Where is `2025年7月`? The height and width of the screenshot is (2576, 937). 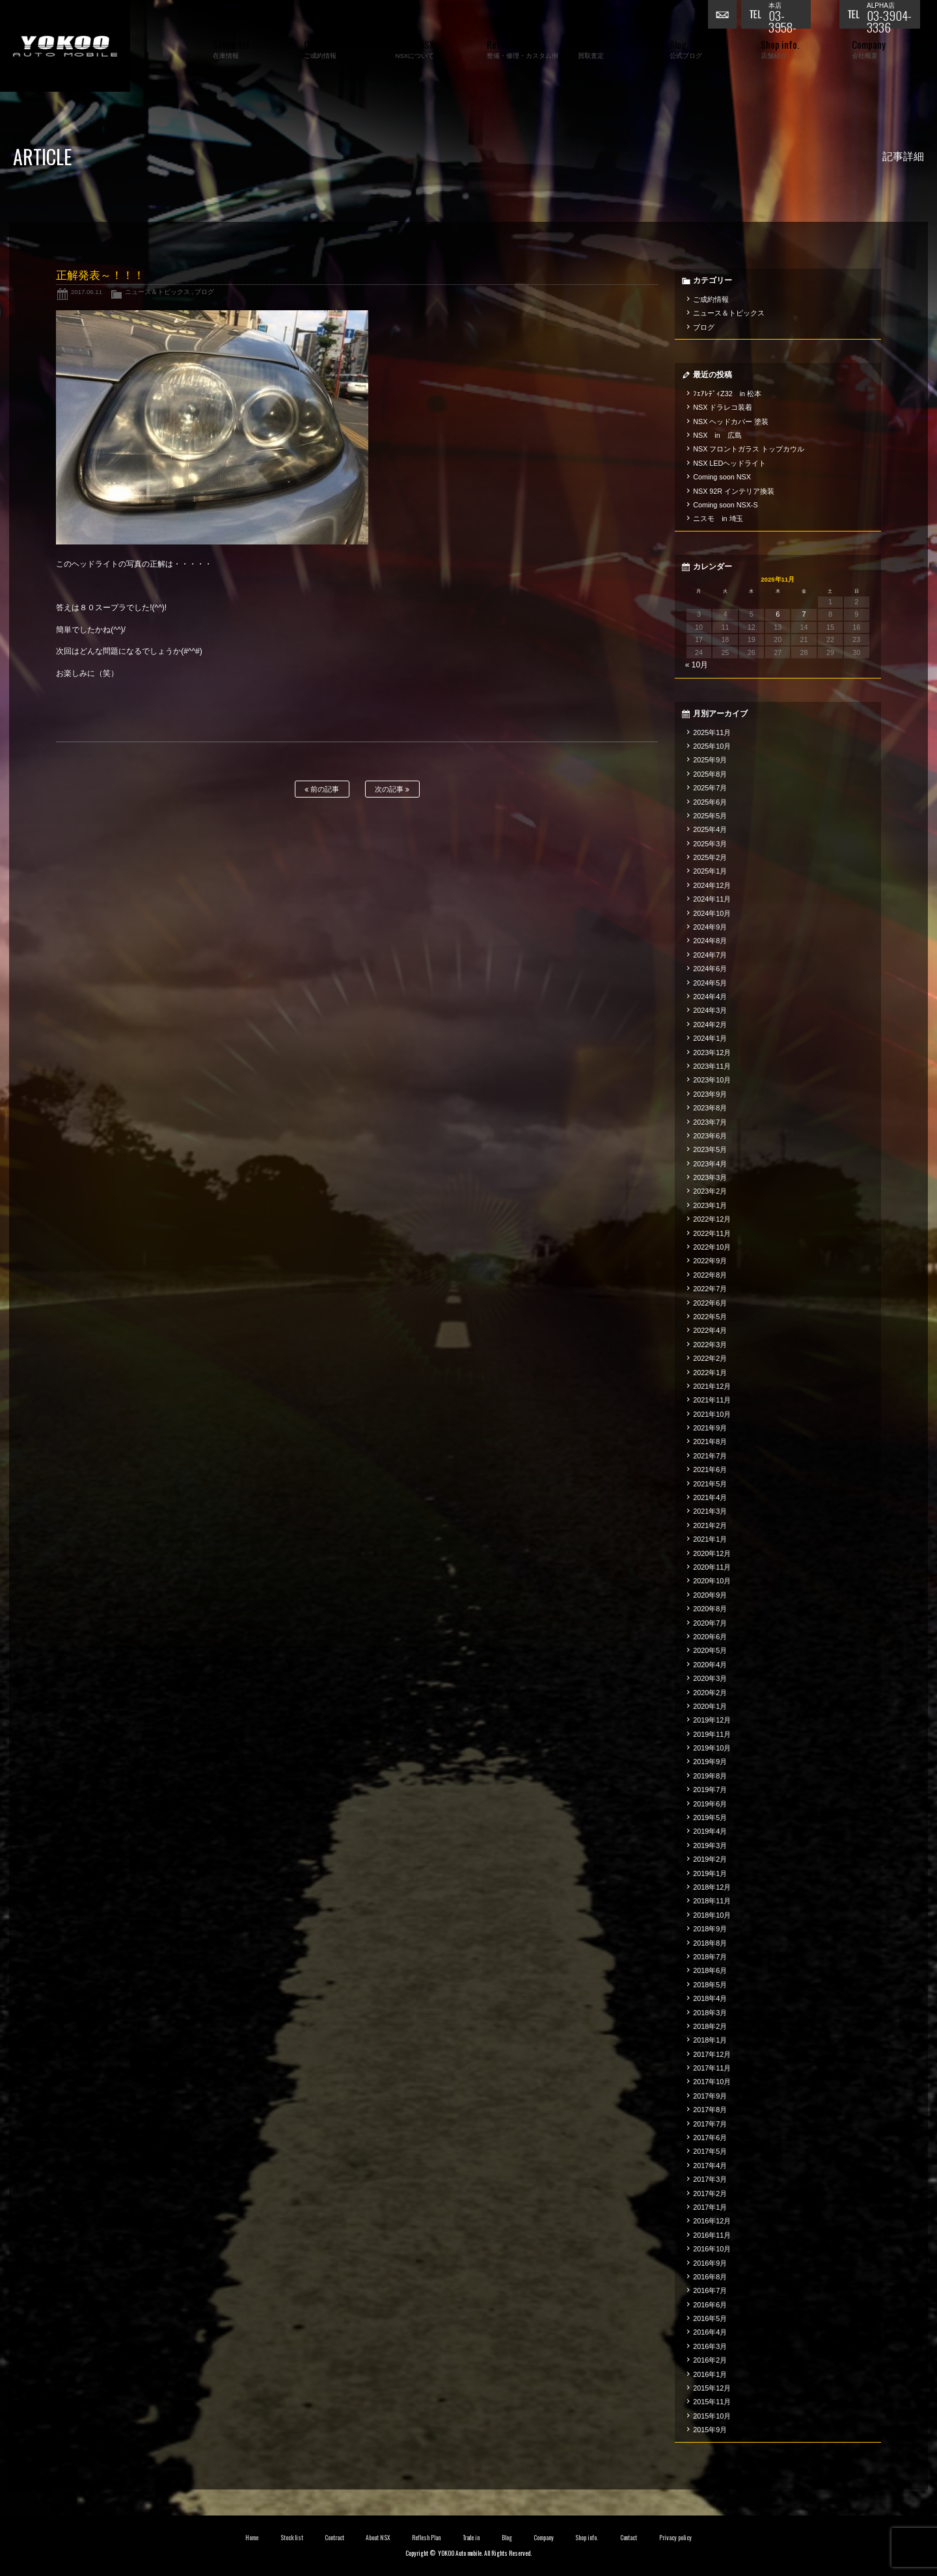 2025年7月 is located at coordinates (710, 788).